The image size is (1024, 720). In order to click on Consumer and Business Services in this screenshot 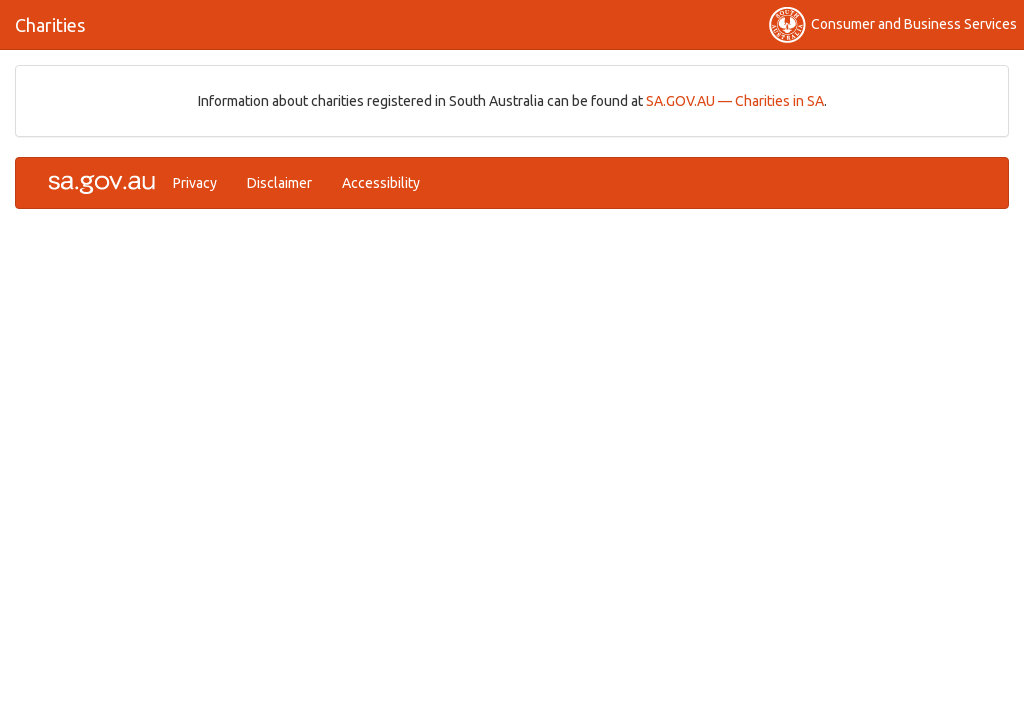, I will do `click(893, 25)`.